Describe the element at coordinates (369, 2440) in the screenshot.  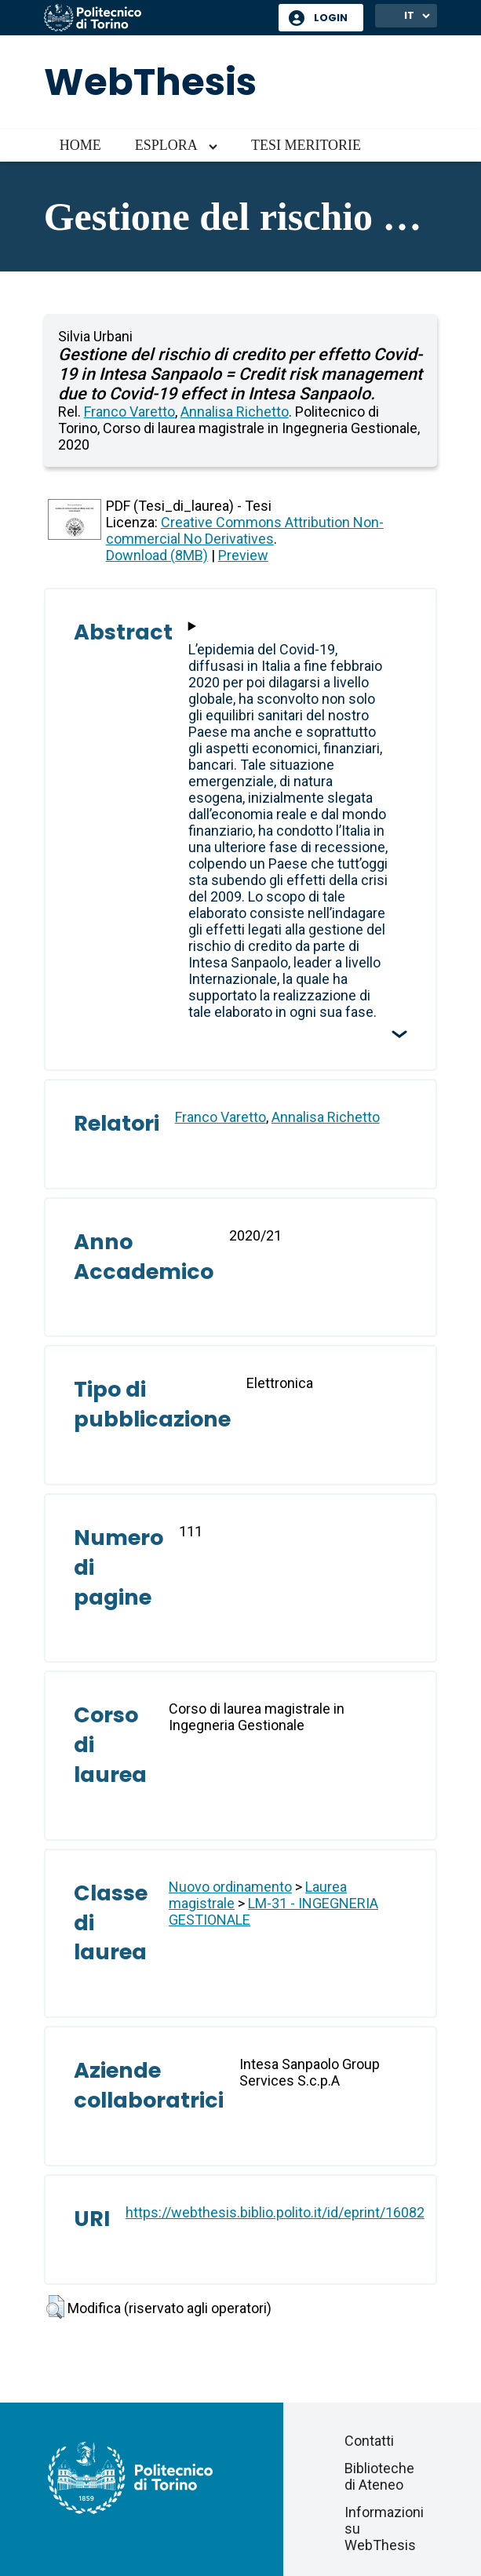
I see `Contatti` at that location.